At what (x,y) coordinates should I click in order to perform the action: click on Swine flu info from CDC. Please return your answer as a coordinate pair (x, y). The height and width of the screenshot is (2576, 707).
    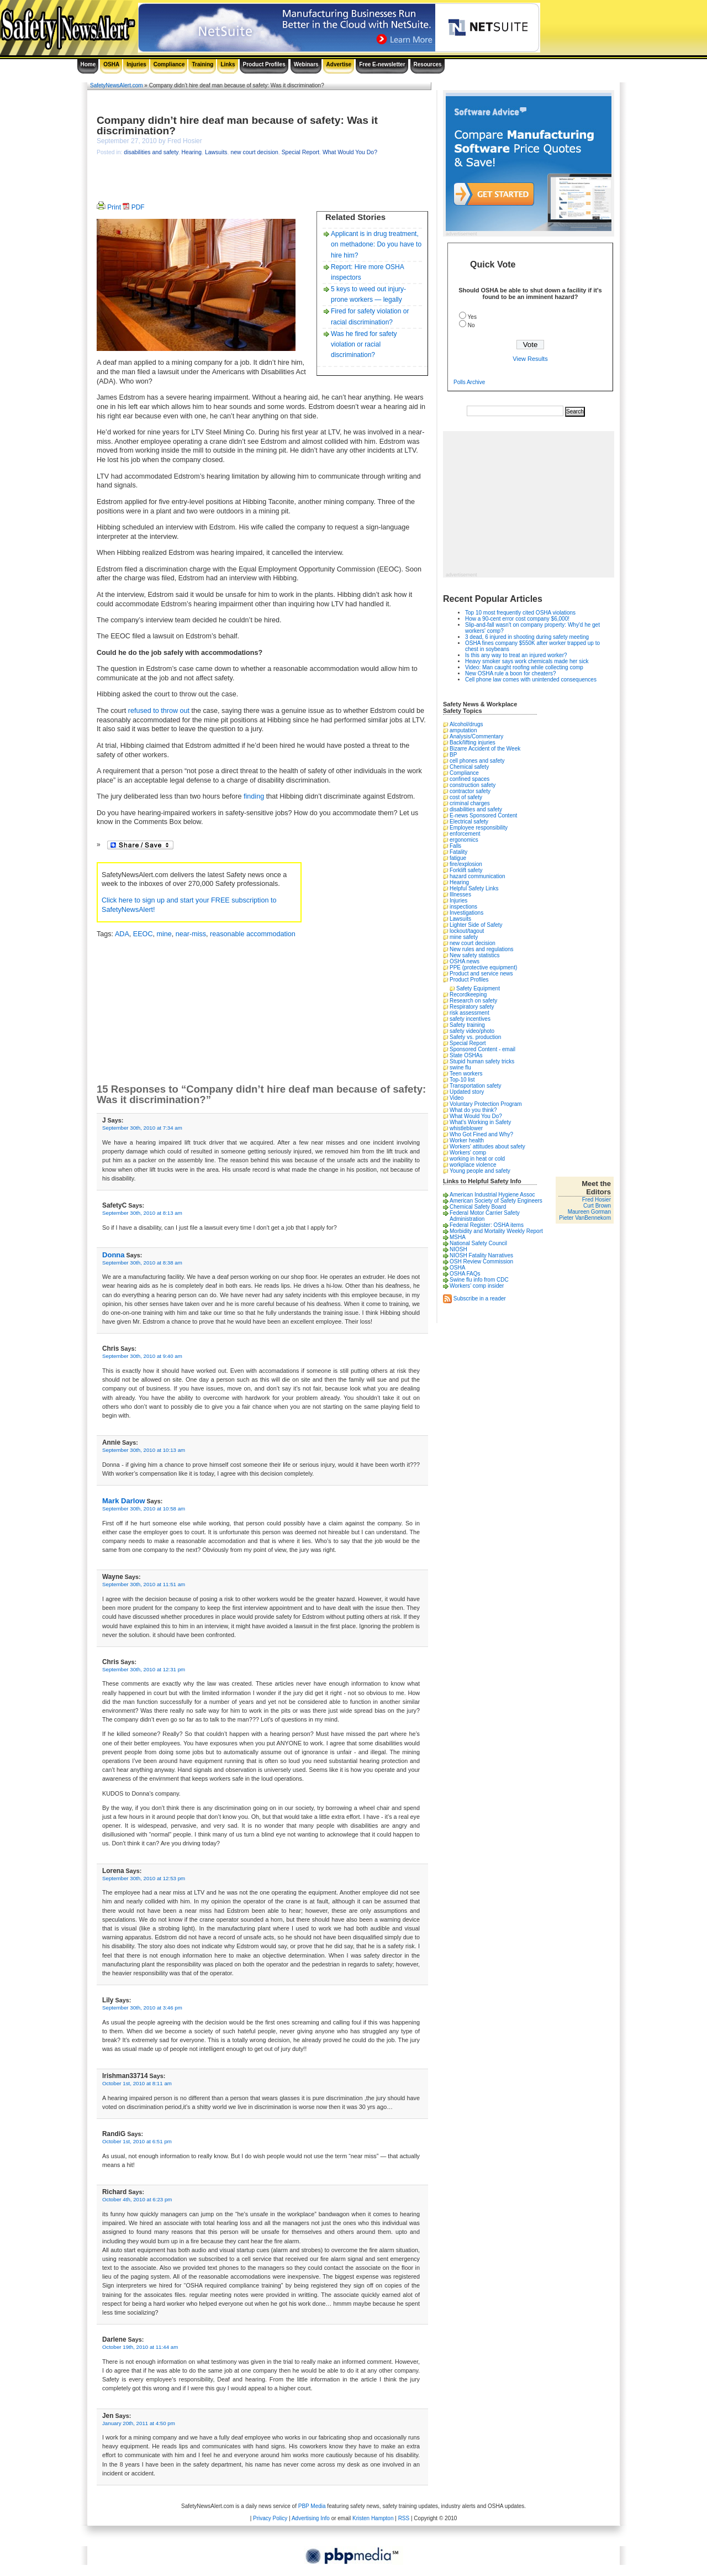
    Looking at the image, I should click on (479, 1280).